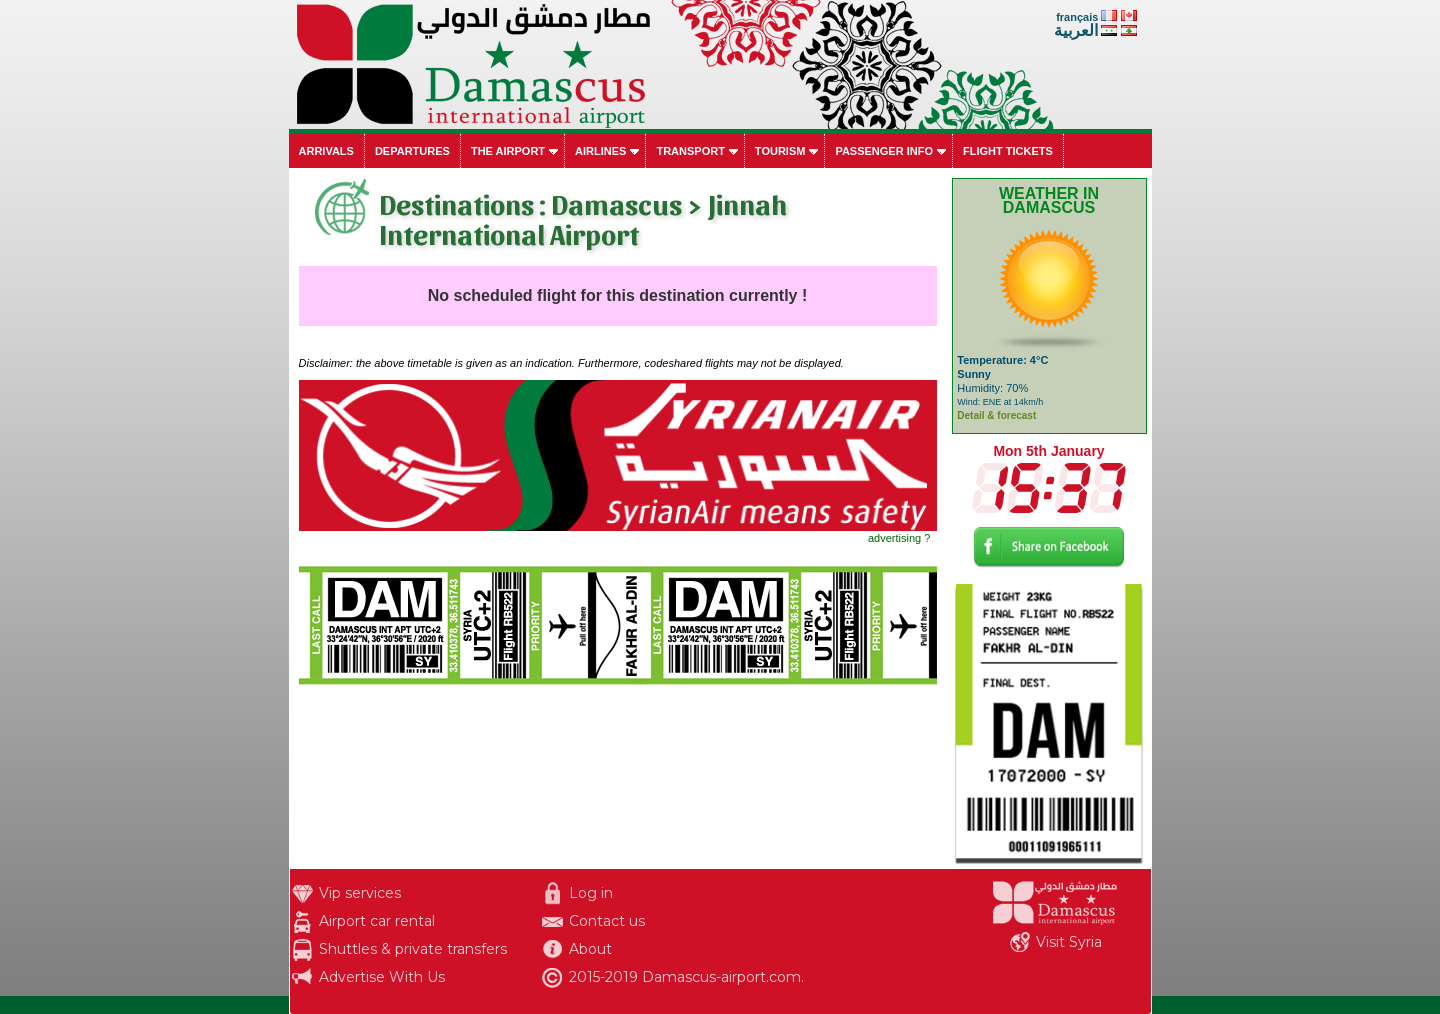  What do you see at coordinates (360, 893) in the screenshot?
I see `Vip services` at bounding box center [360, 893].